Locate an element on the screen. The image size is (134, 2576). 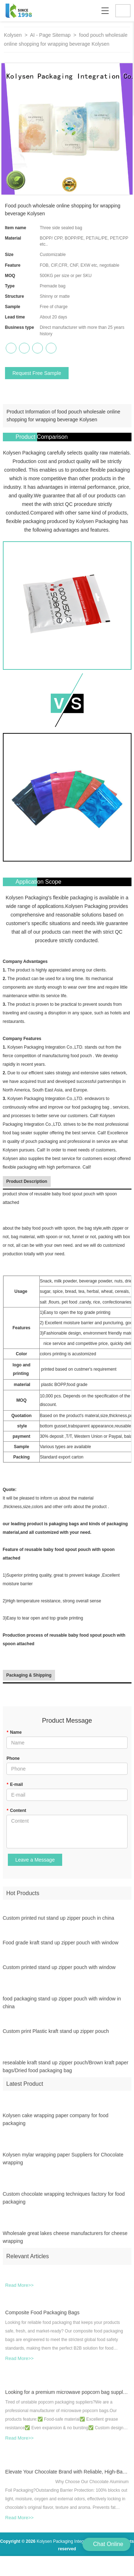
E-mail is located at coordinates (14, 1784).